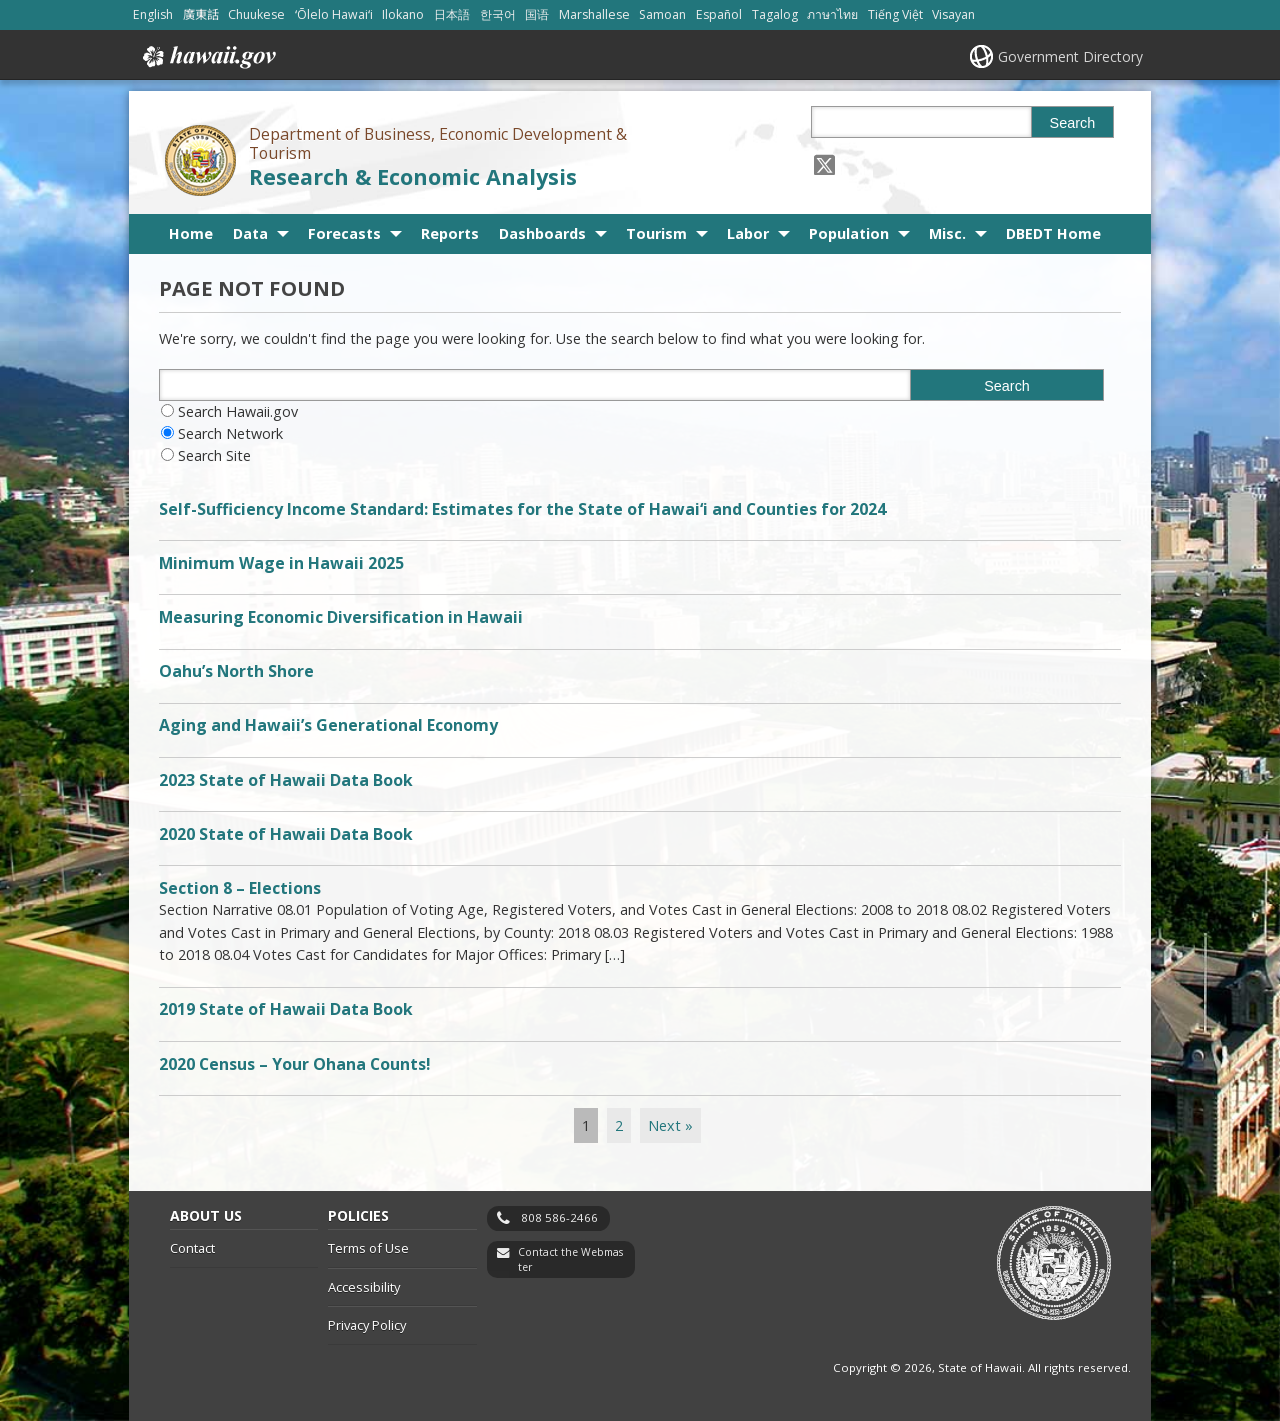  I want to click on Labor, so click(748, 233).